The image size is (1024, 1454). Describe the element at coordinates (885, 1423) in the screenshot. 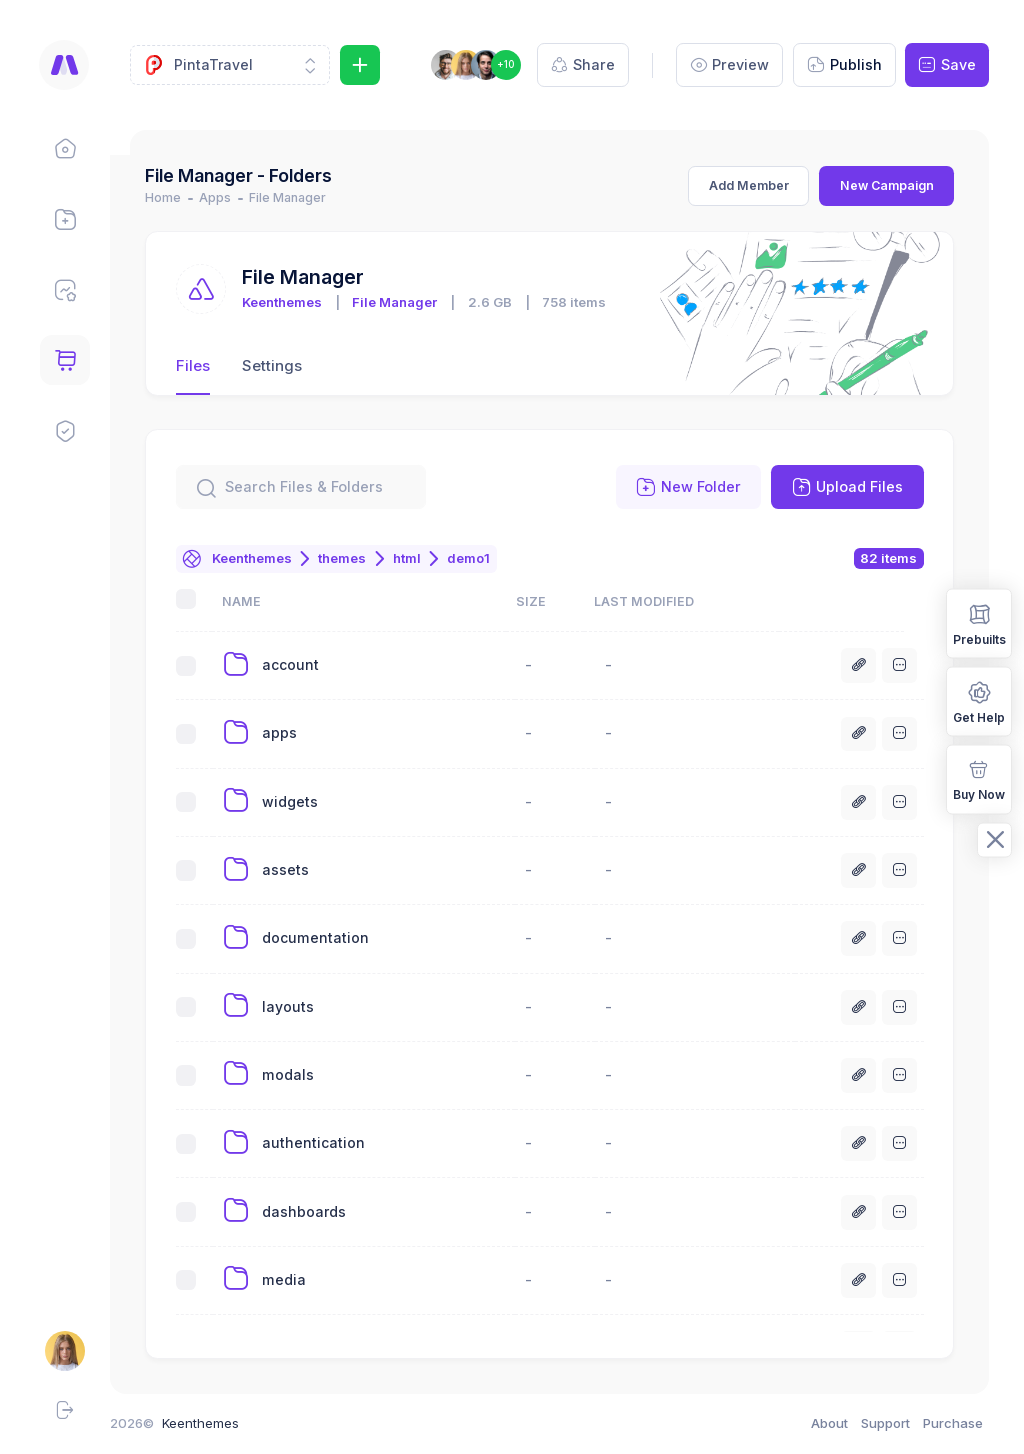

I see `Support` at that location.